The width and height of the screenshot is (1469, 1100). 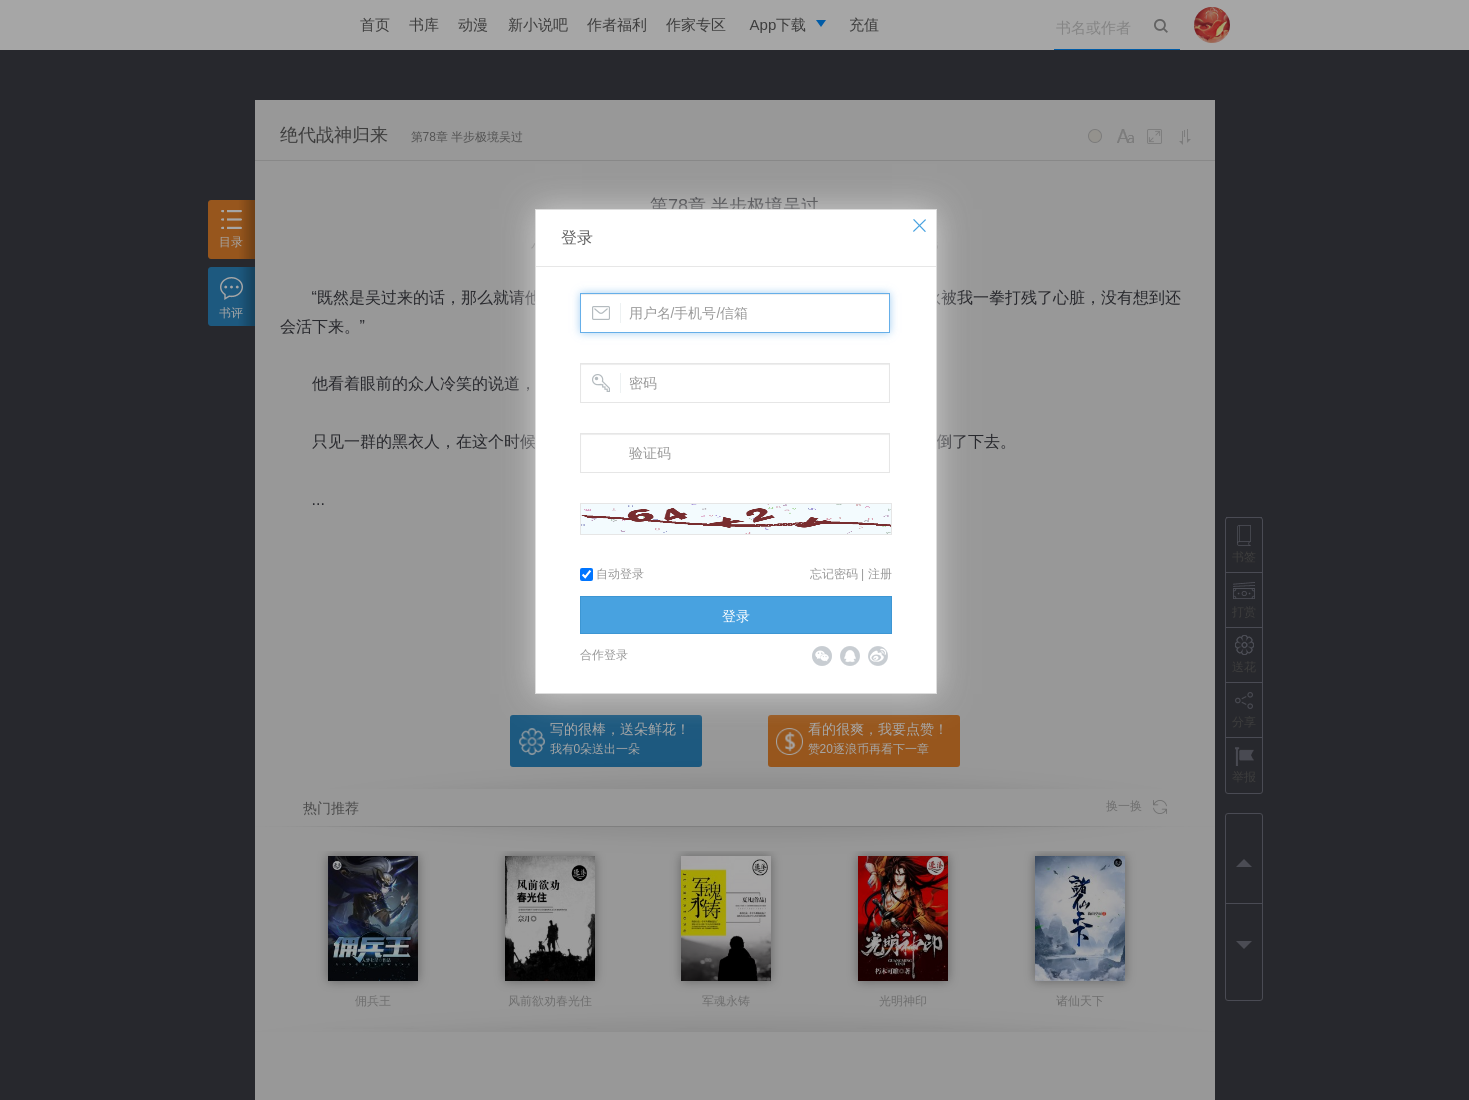 What do you see at coordinates (577, 237) in the screenshot?
I see `登录` at bounding box center [577, 237].